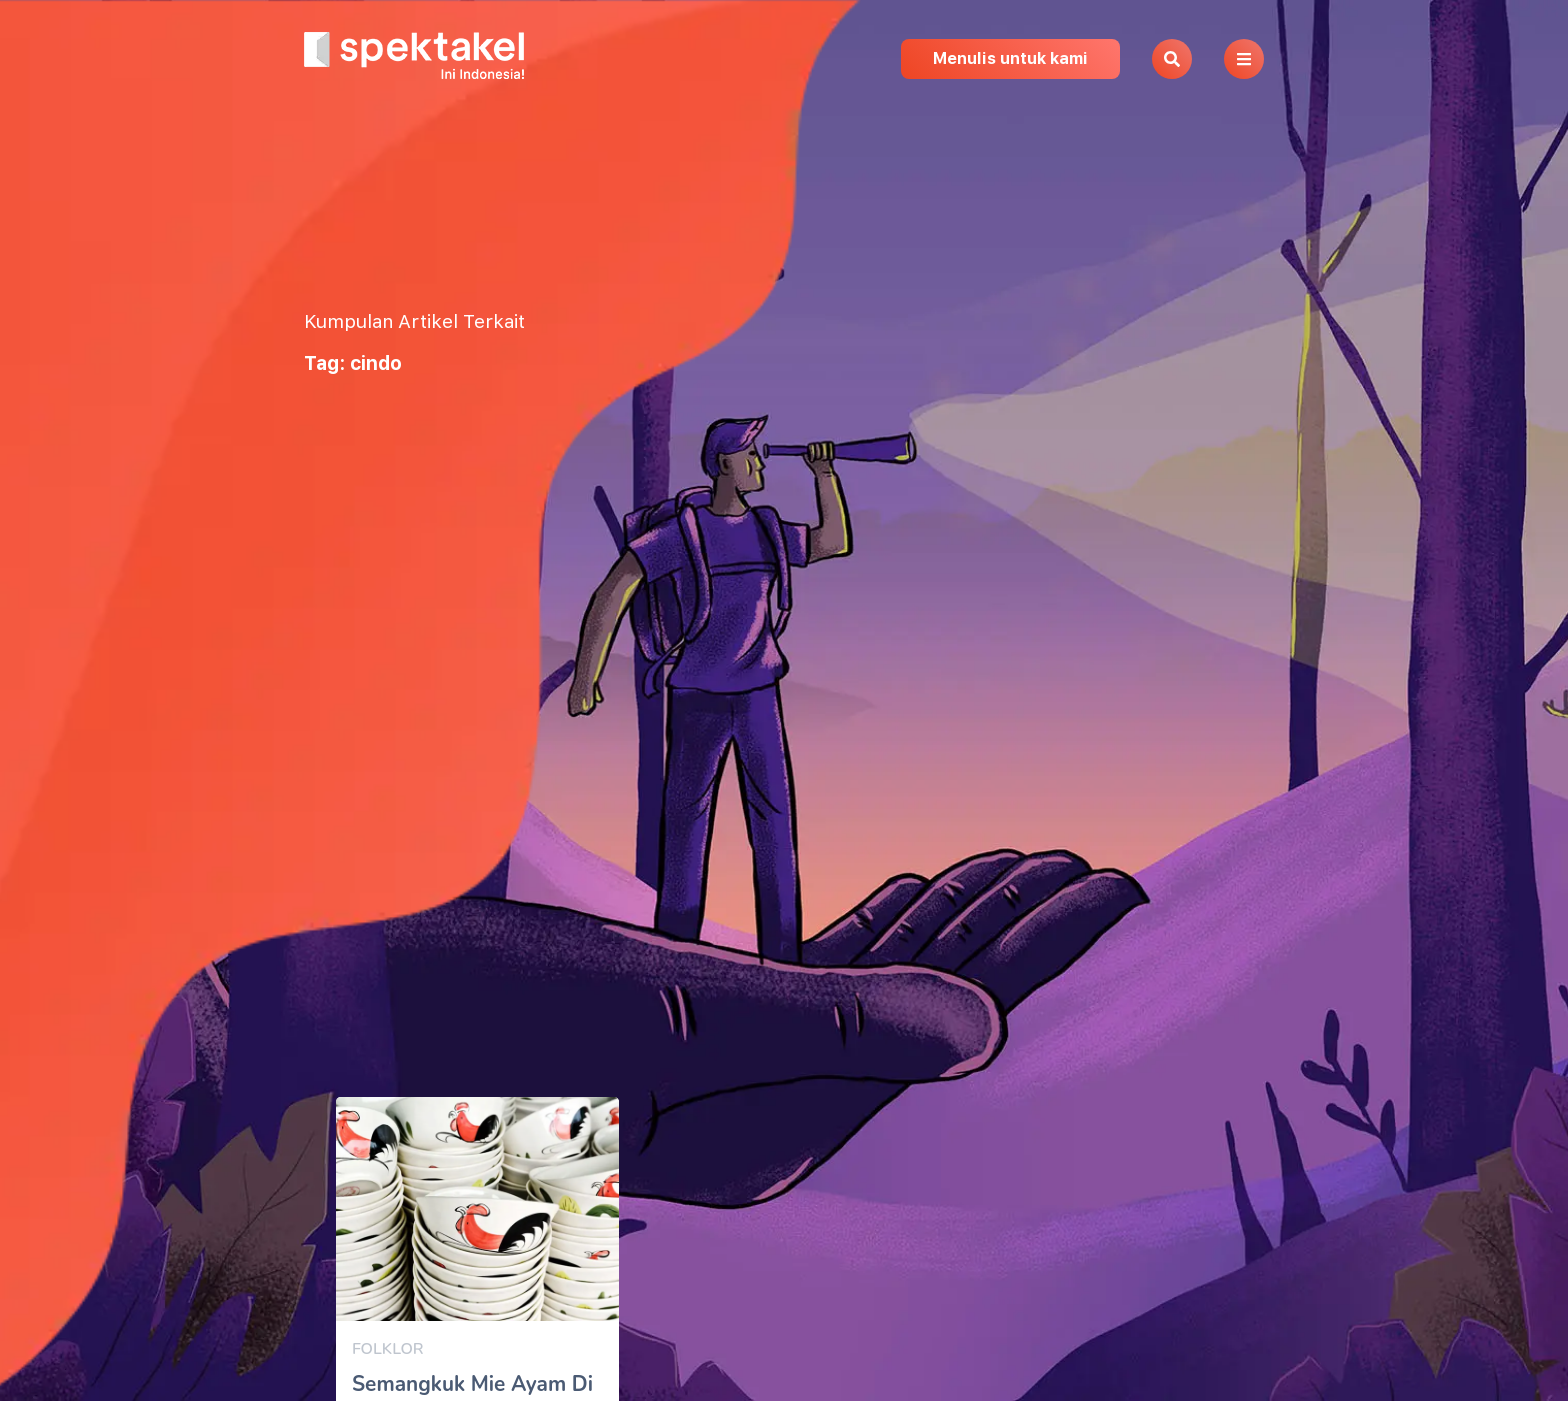 Image resolution: width=1568 pixels, height=1401 pixels. What do you see at coordinates (388, 1349) in the screenshot?
I see `Folklor` at bounding box center [388, 1349].